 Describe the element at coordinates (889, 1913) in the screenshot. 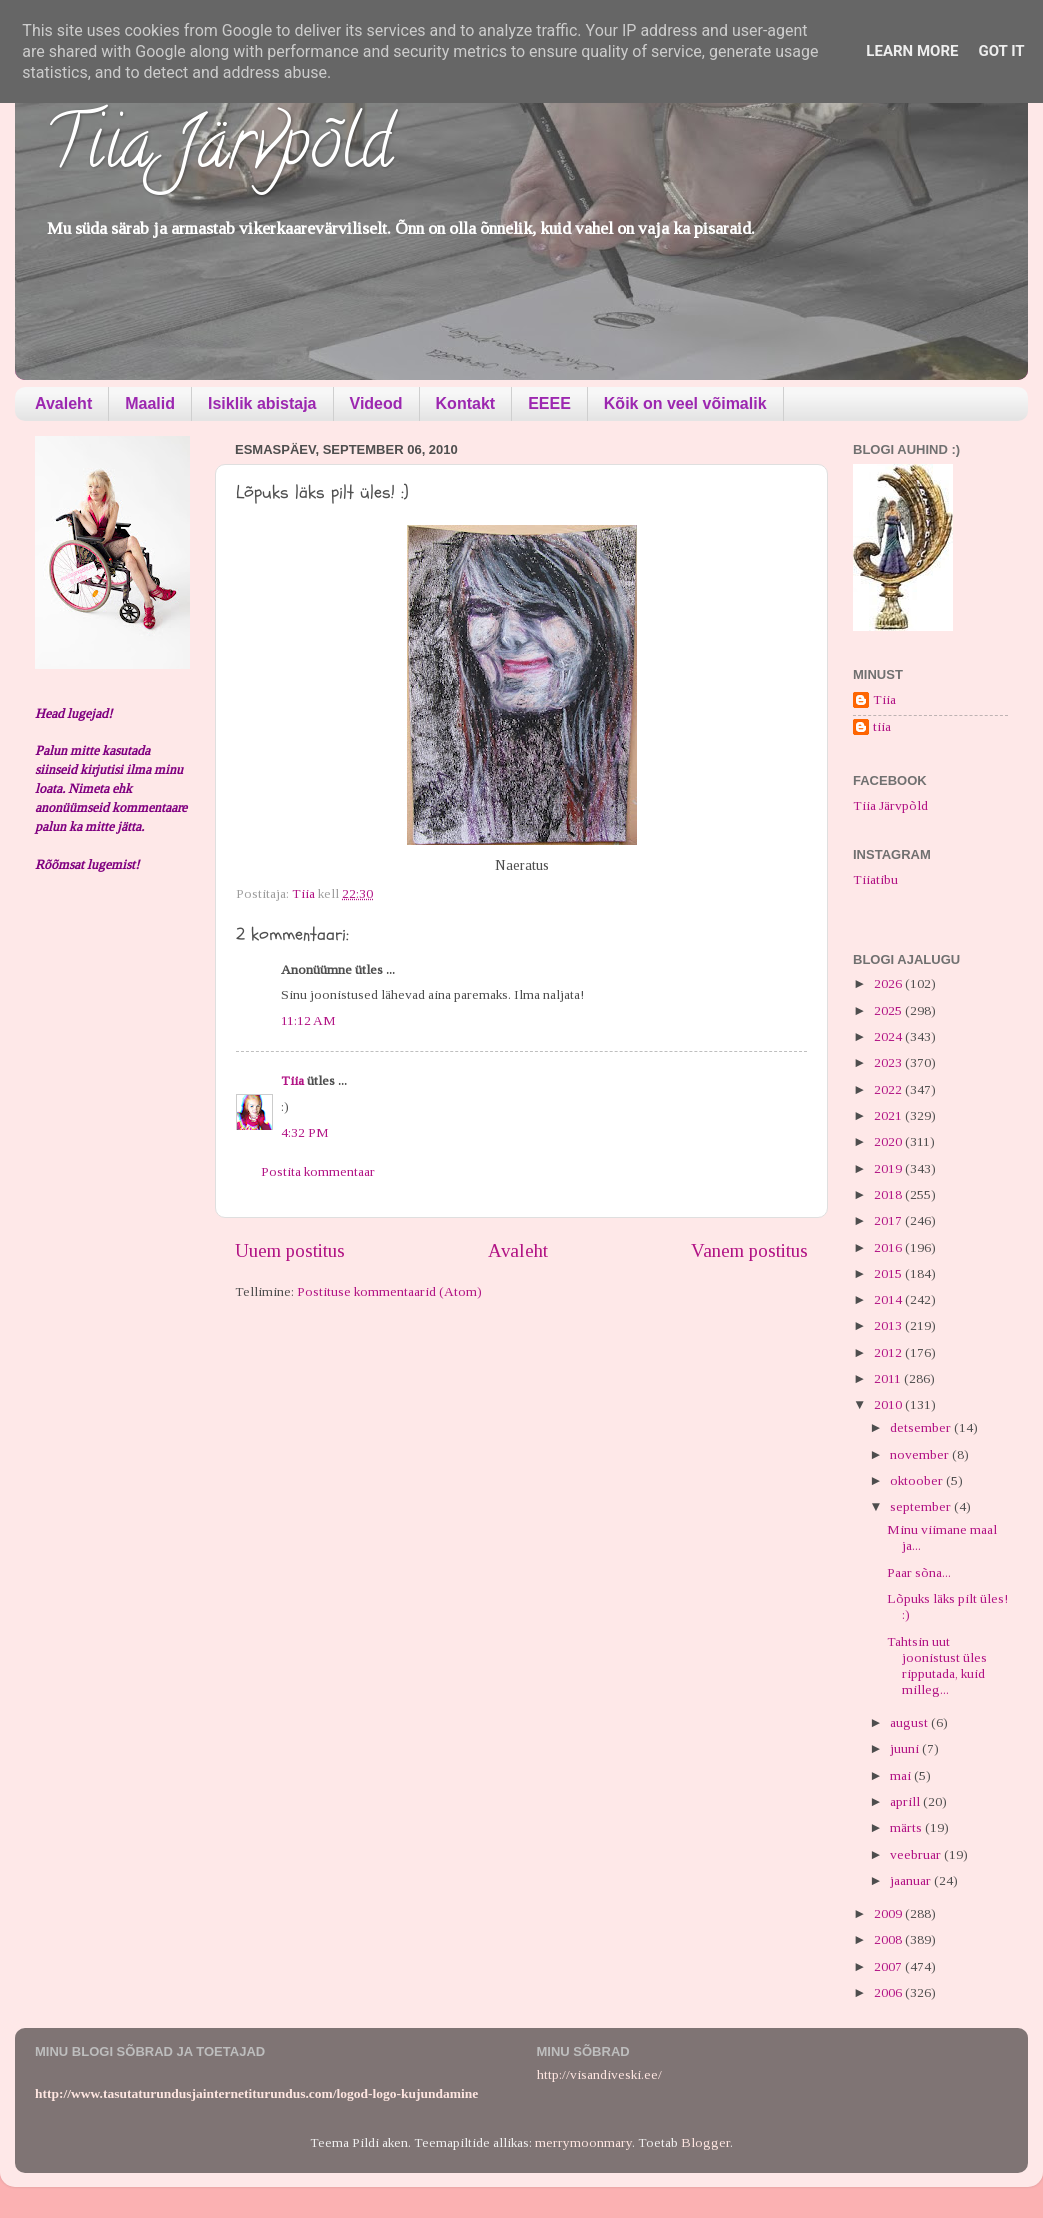

I see `2009` at that location.